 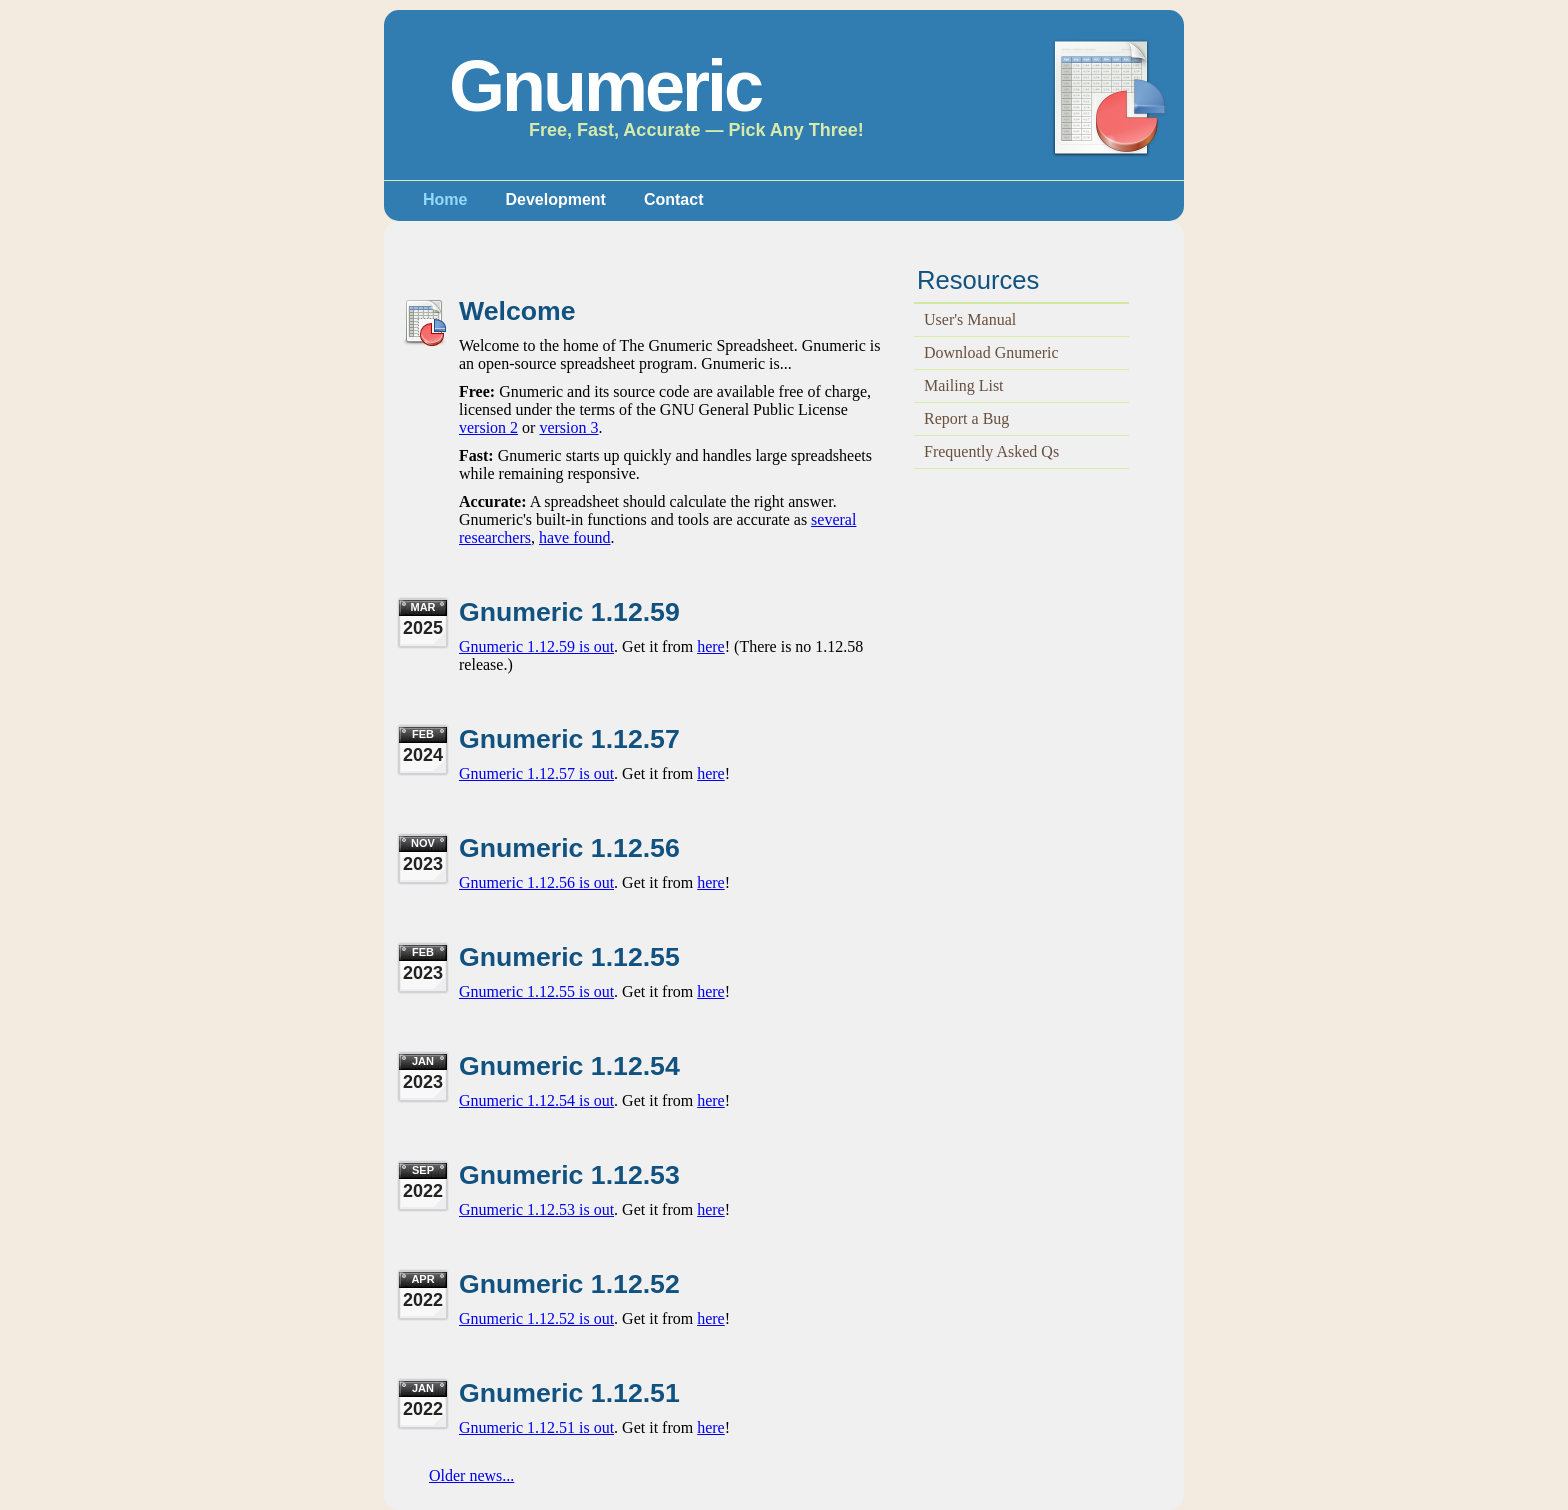 What do you see at coordinates (970, 319) in the screenshot?
I see `User's Manual` at bounding box center [970, 319].